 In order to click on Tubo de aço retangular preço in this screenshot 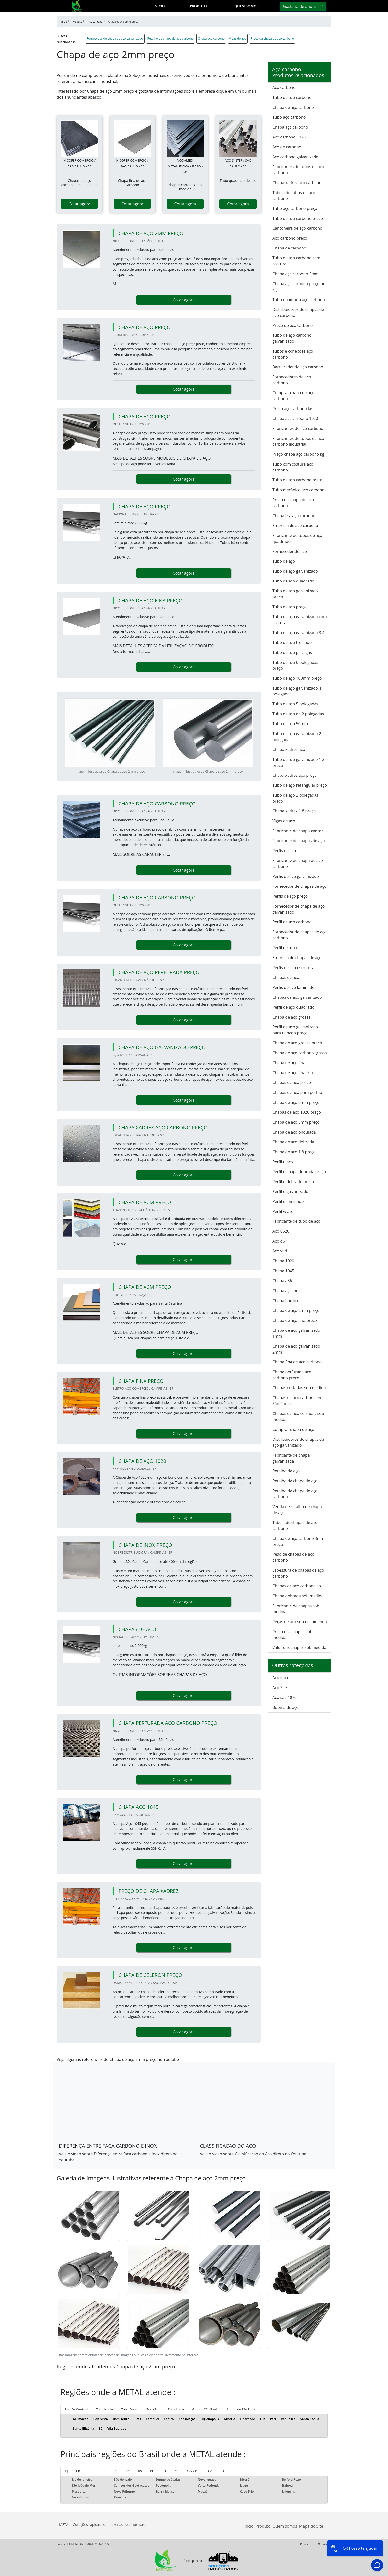, I will do `click(299, 785)`.